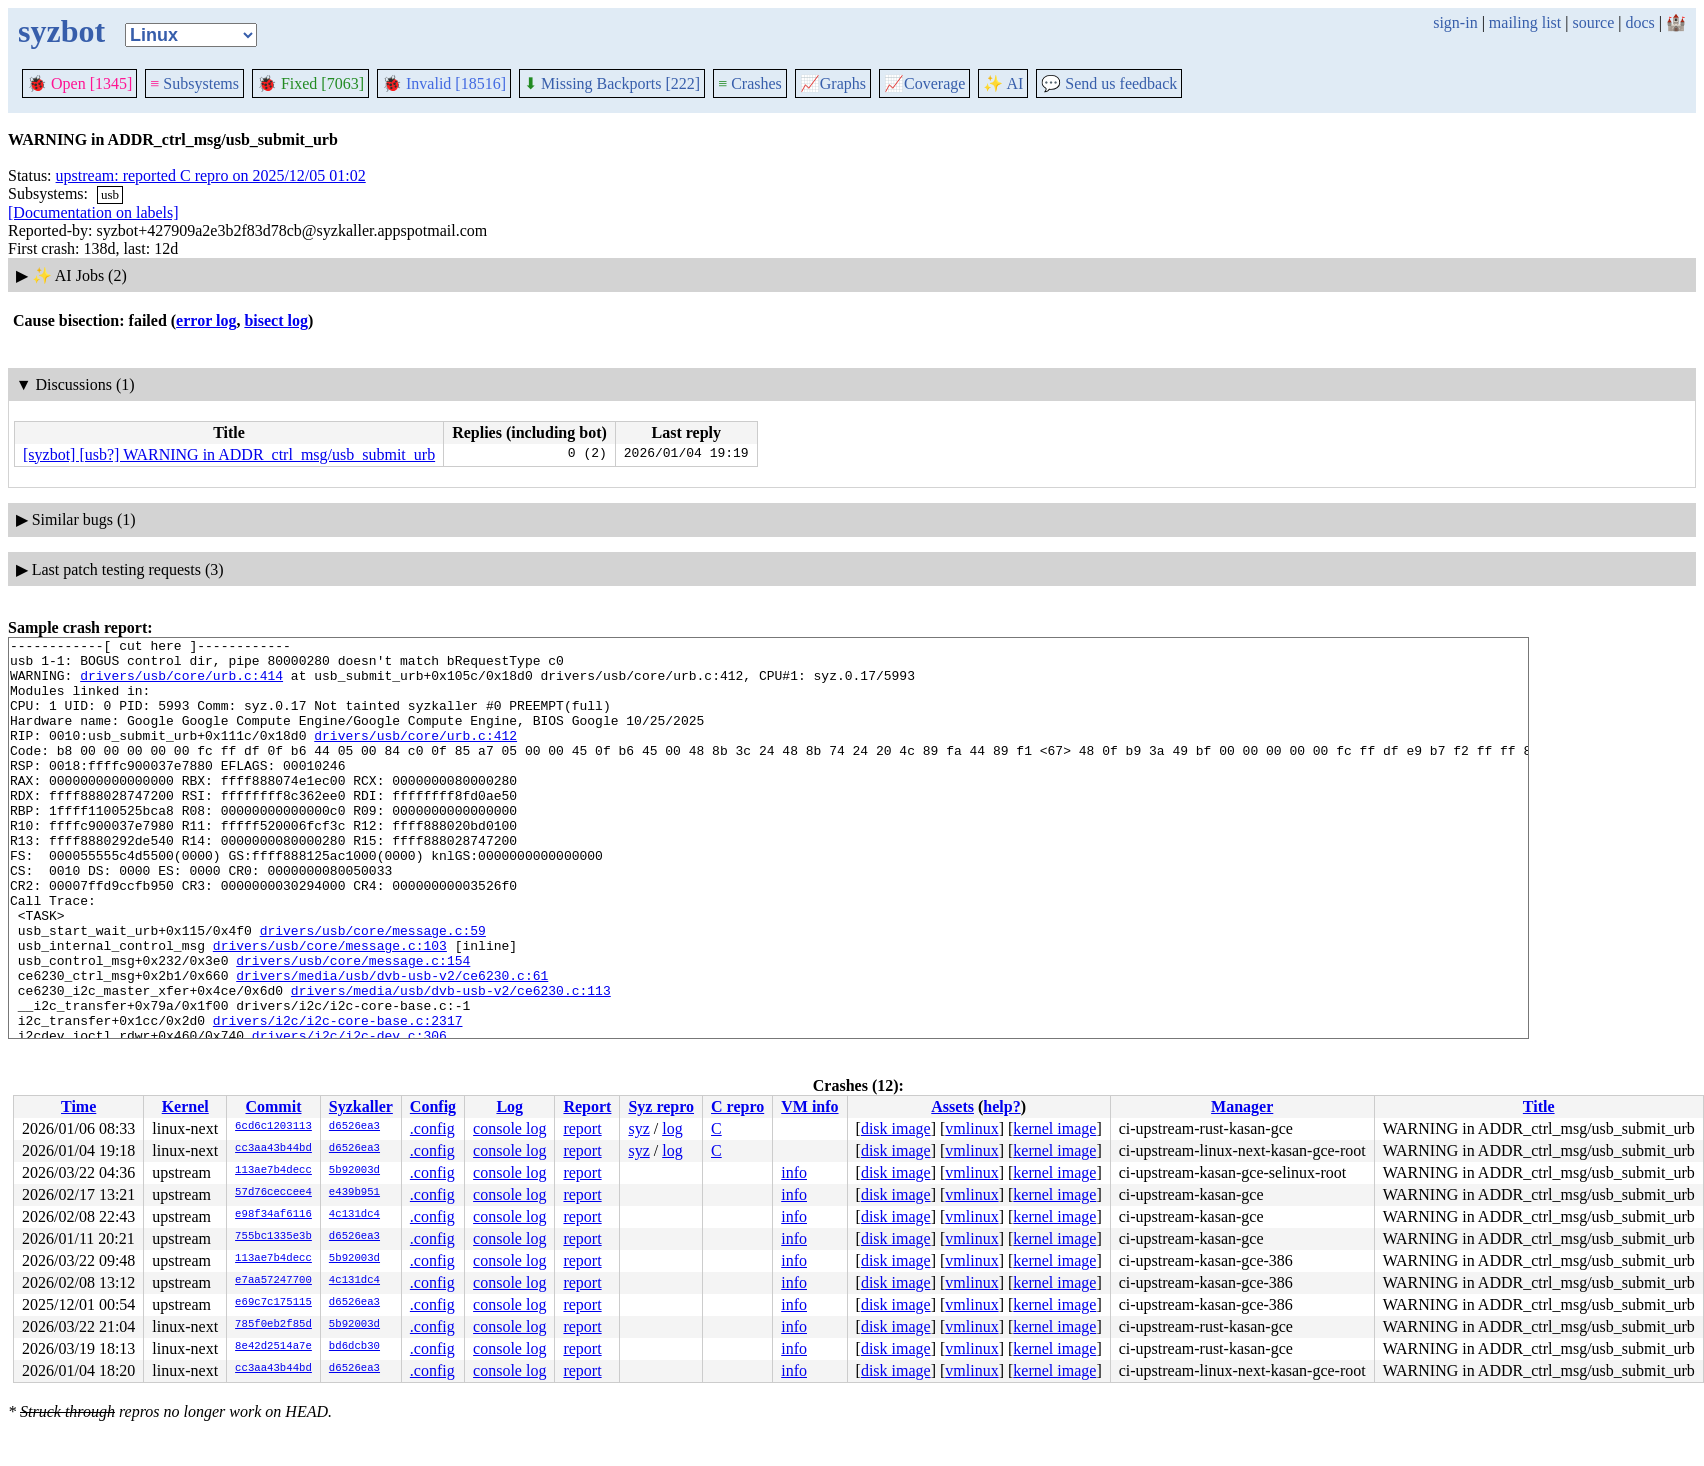 This screenshot has height=1466, width=1704. I want to click on error log, so click(206, 320).